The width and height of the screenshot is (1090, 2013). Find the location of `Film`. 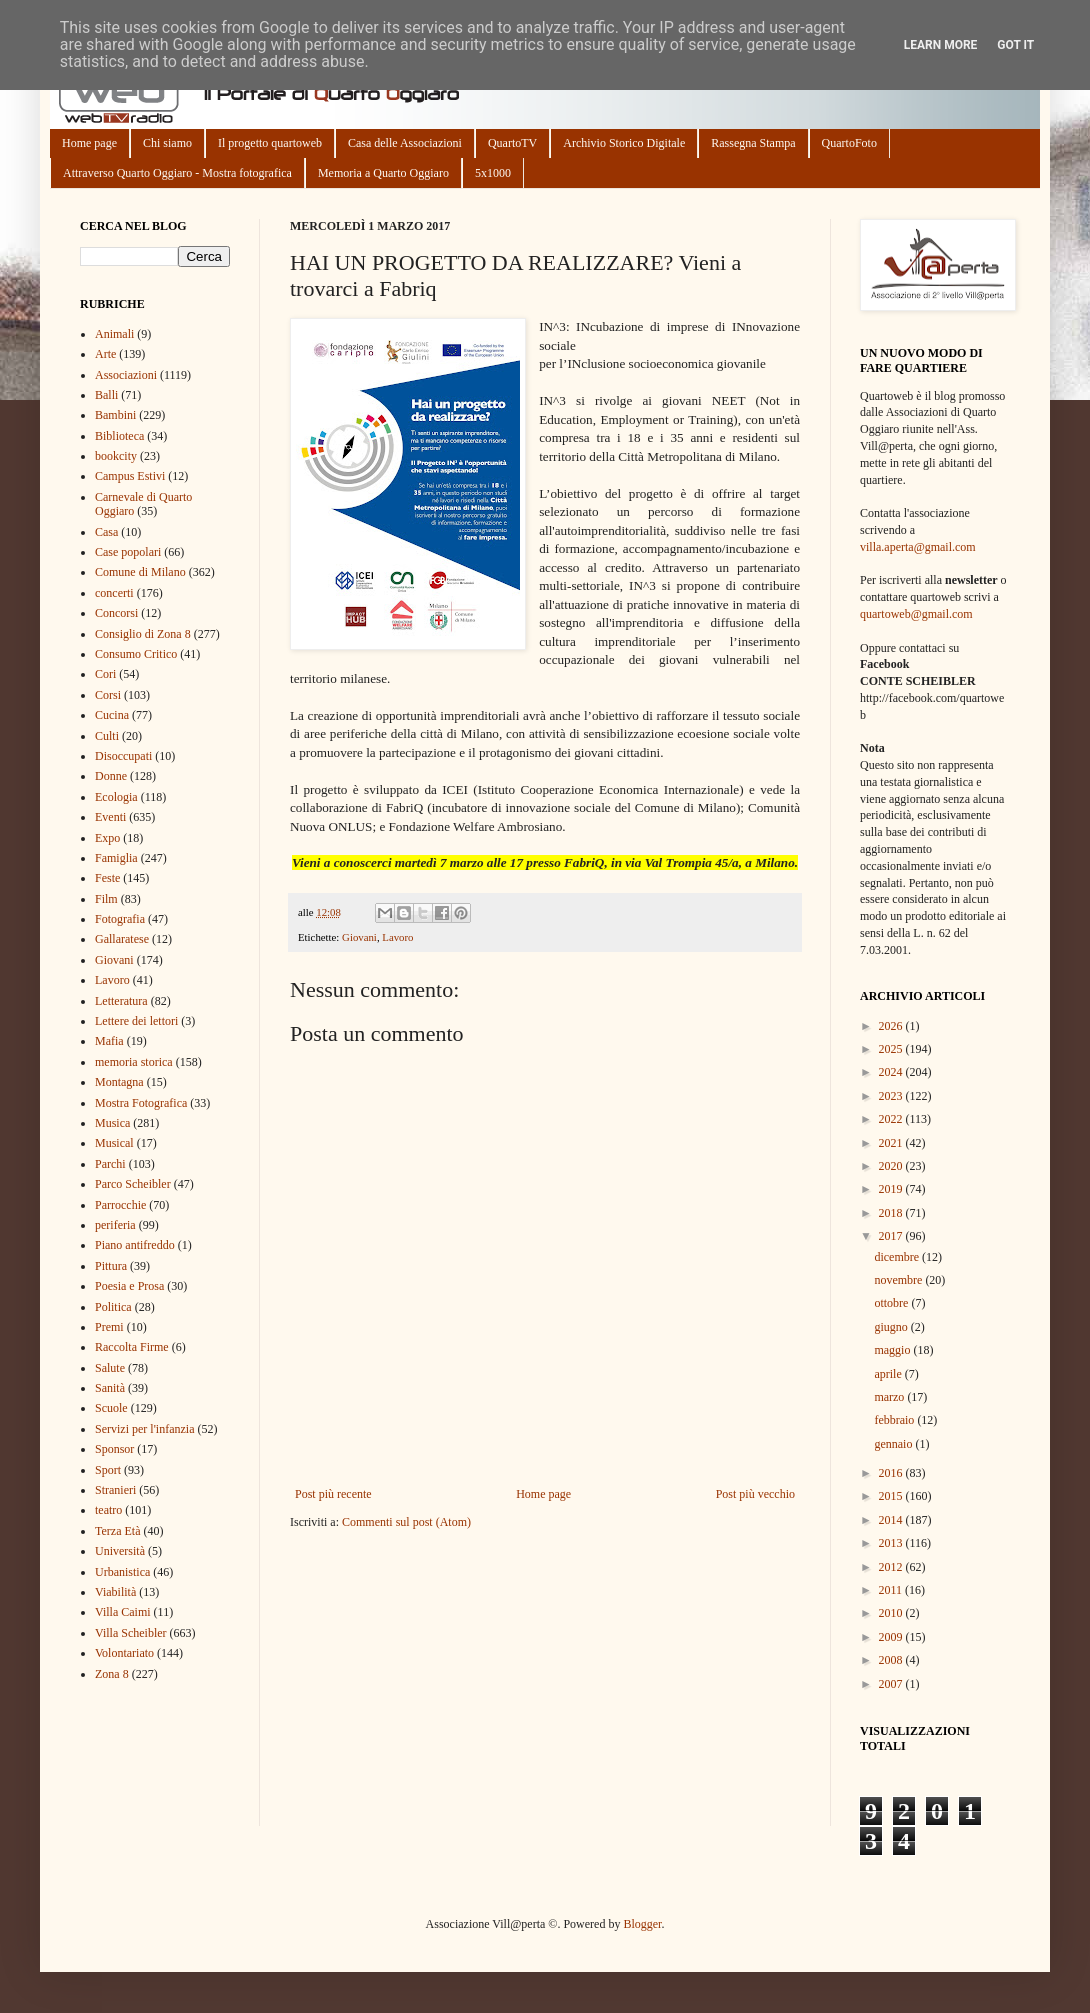

Film is located at coordinates (106, 899).